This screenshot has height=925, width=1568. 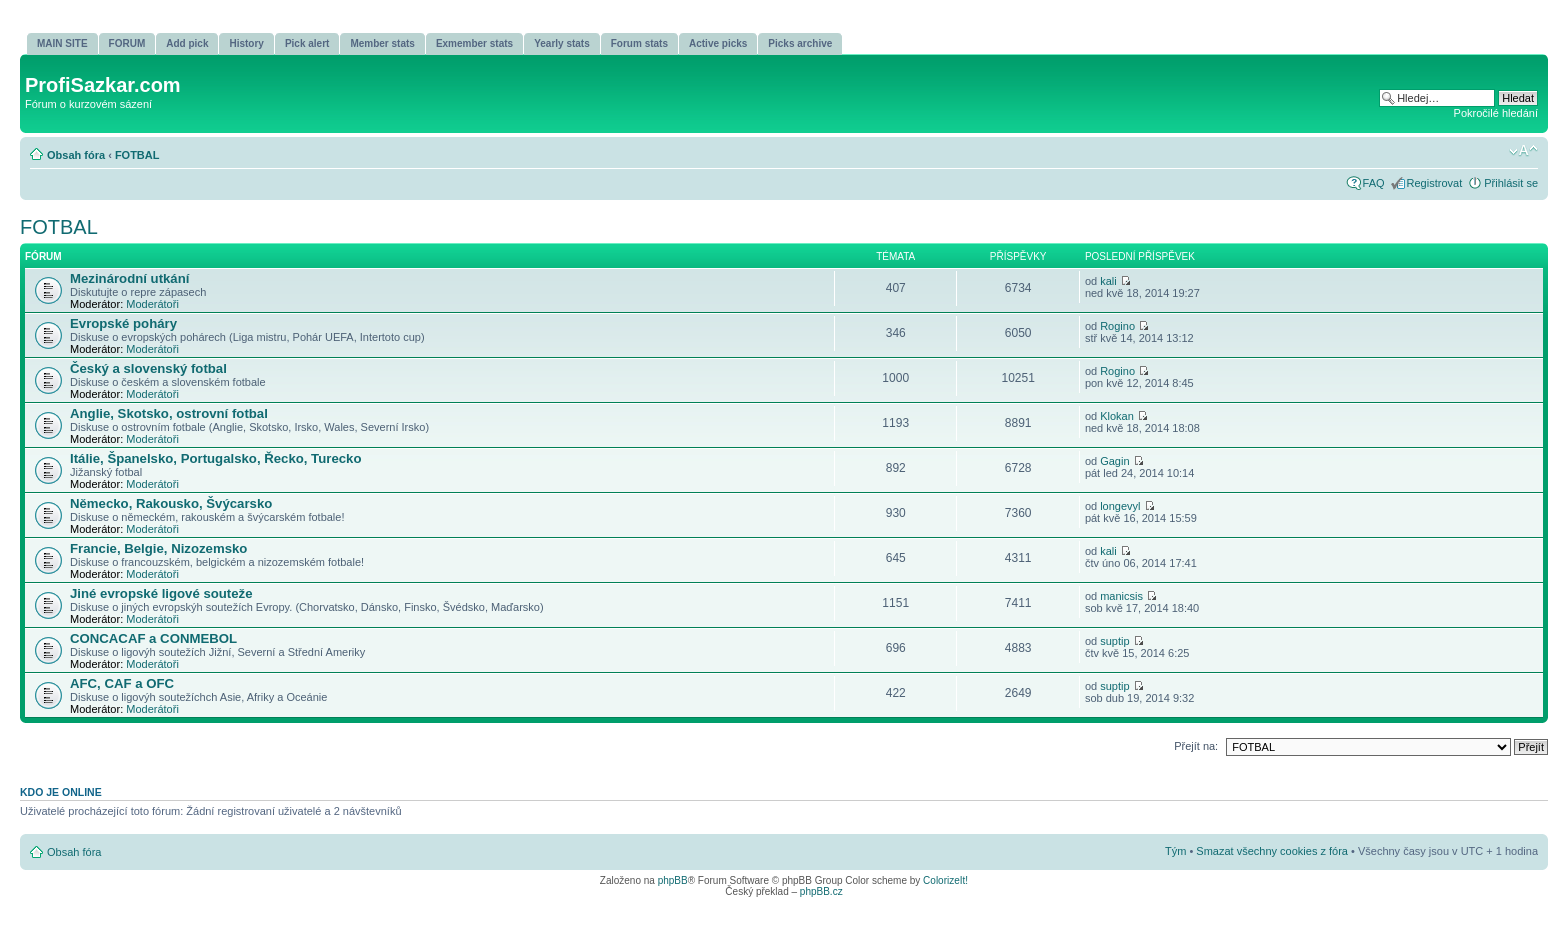 I want to click on Jiné evropské ligové souteže, so click(x=161, y=593).